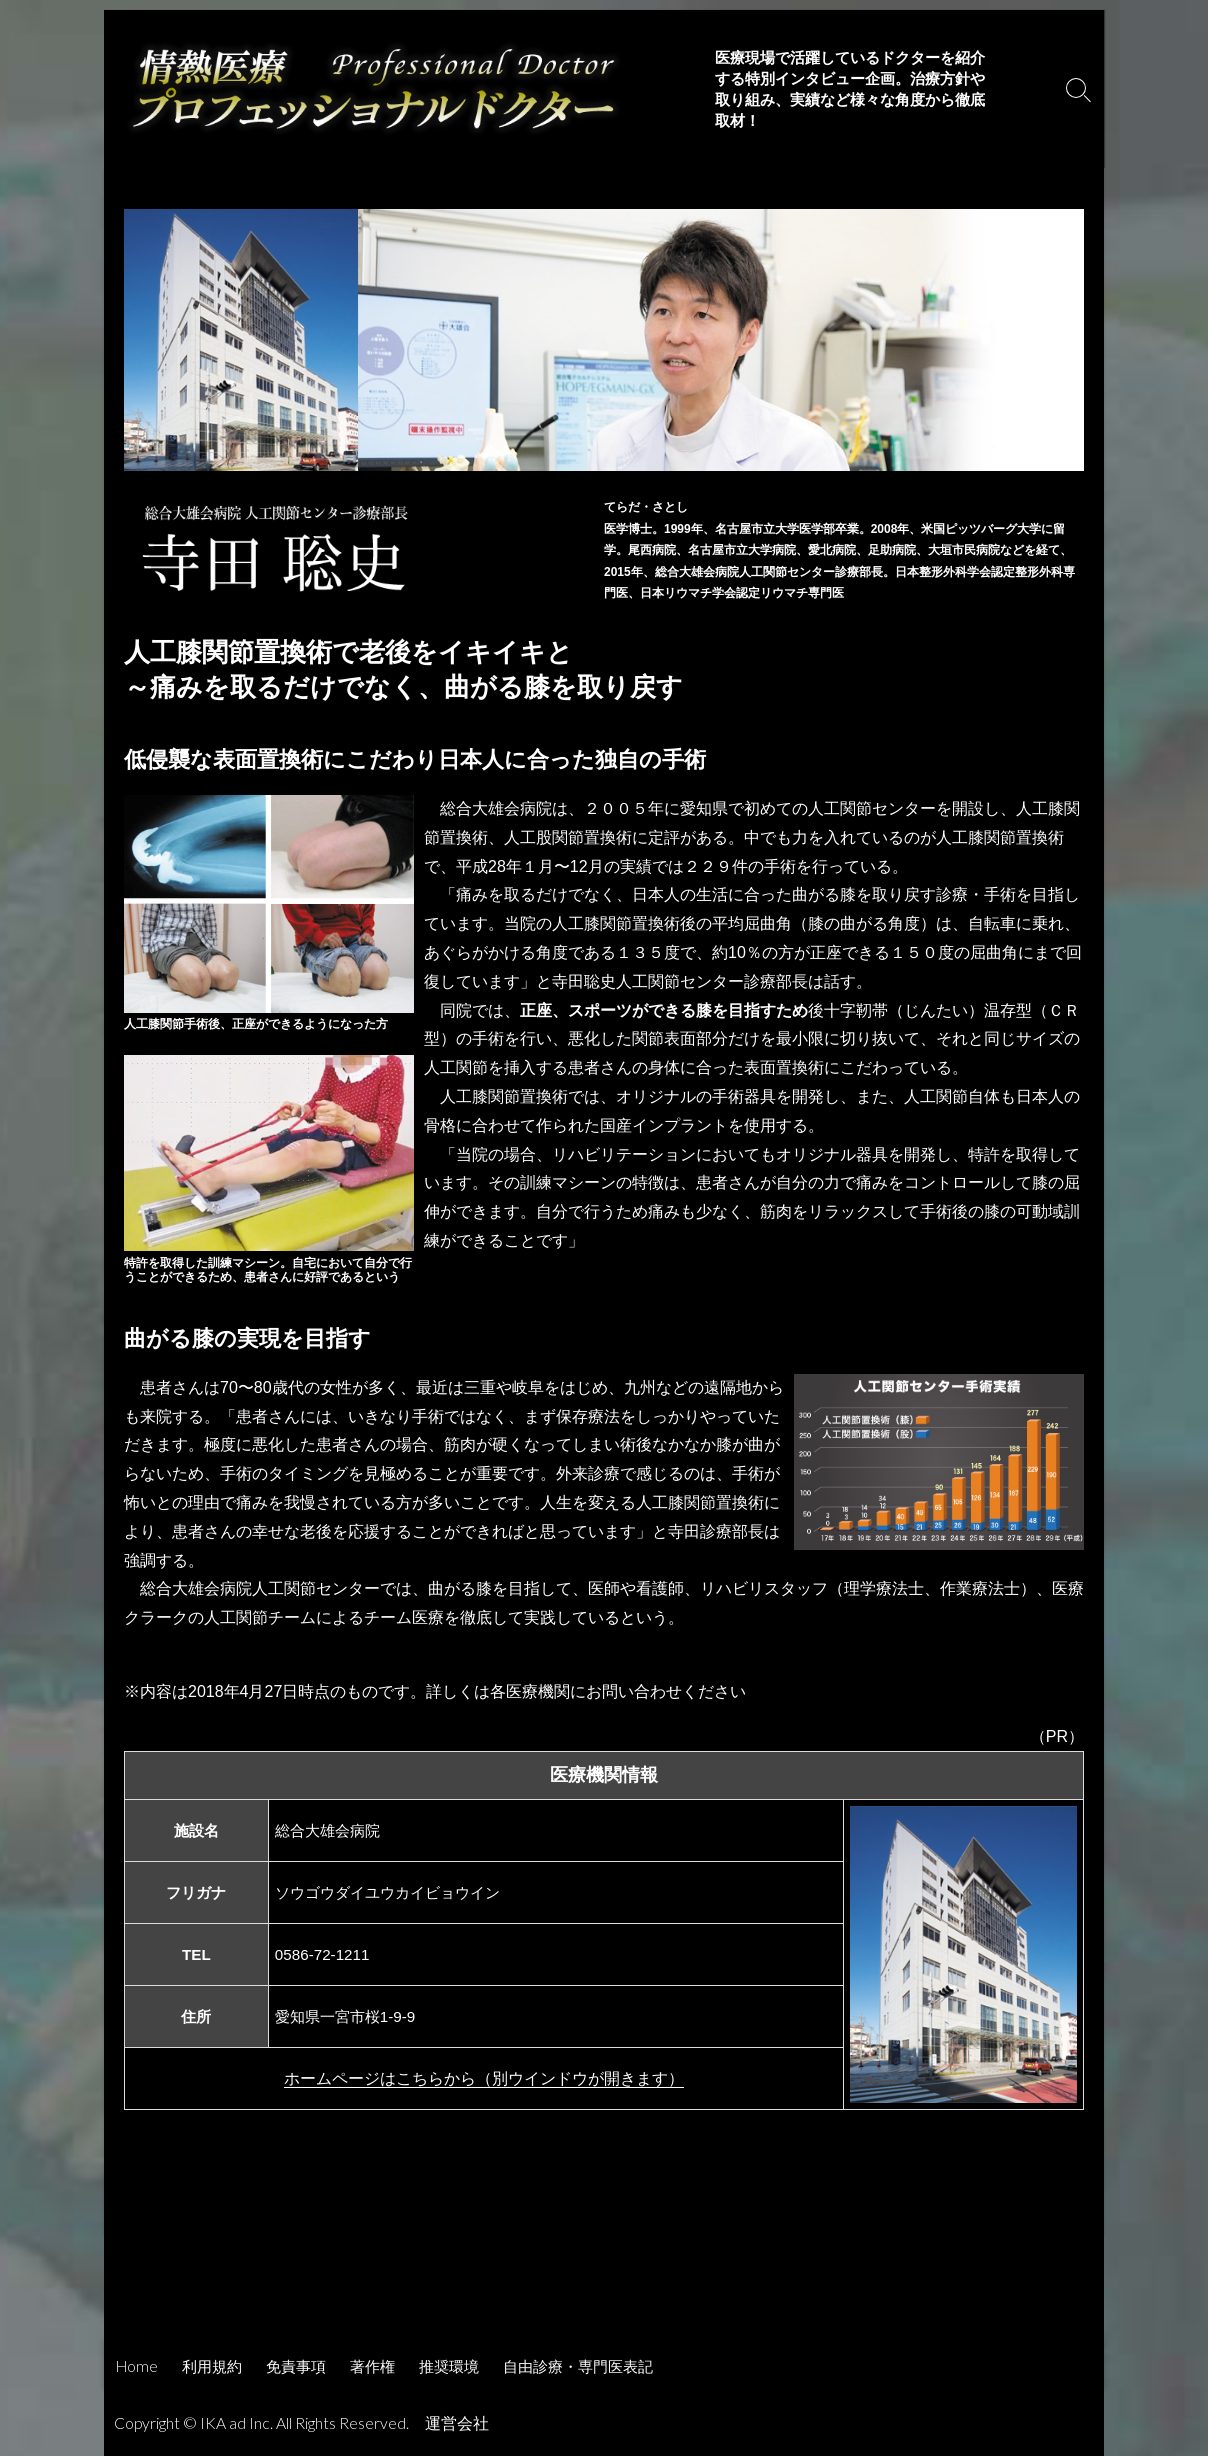  What do you see at coordinates (578, 2366) in the screenshot?
I see `自由診療・専門医表記` at bounding box center [578, 2366].